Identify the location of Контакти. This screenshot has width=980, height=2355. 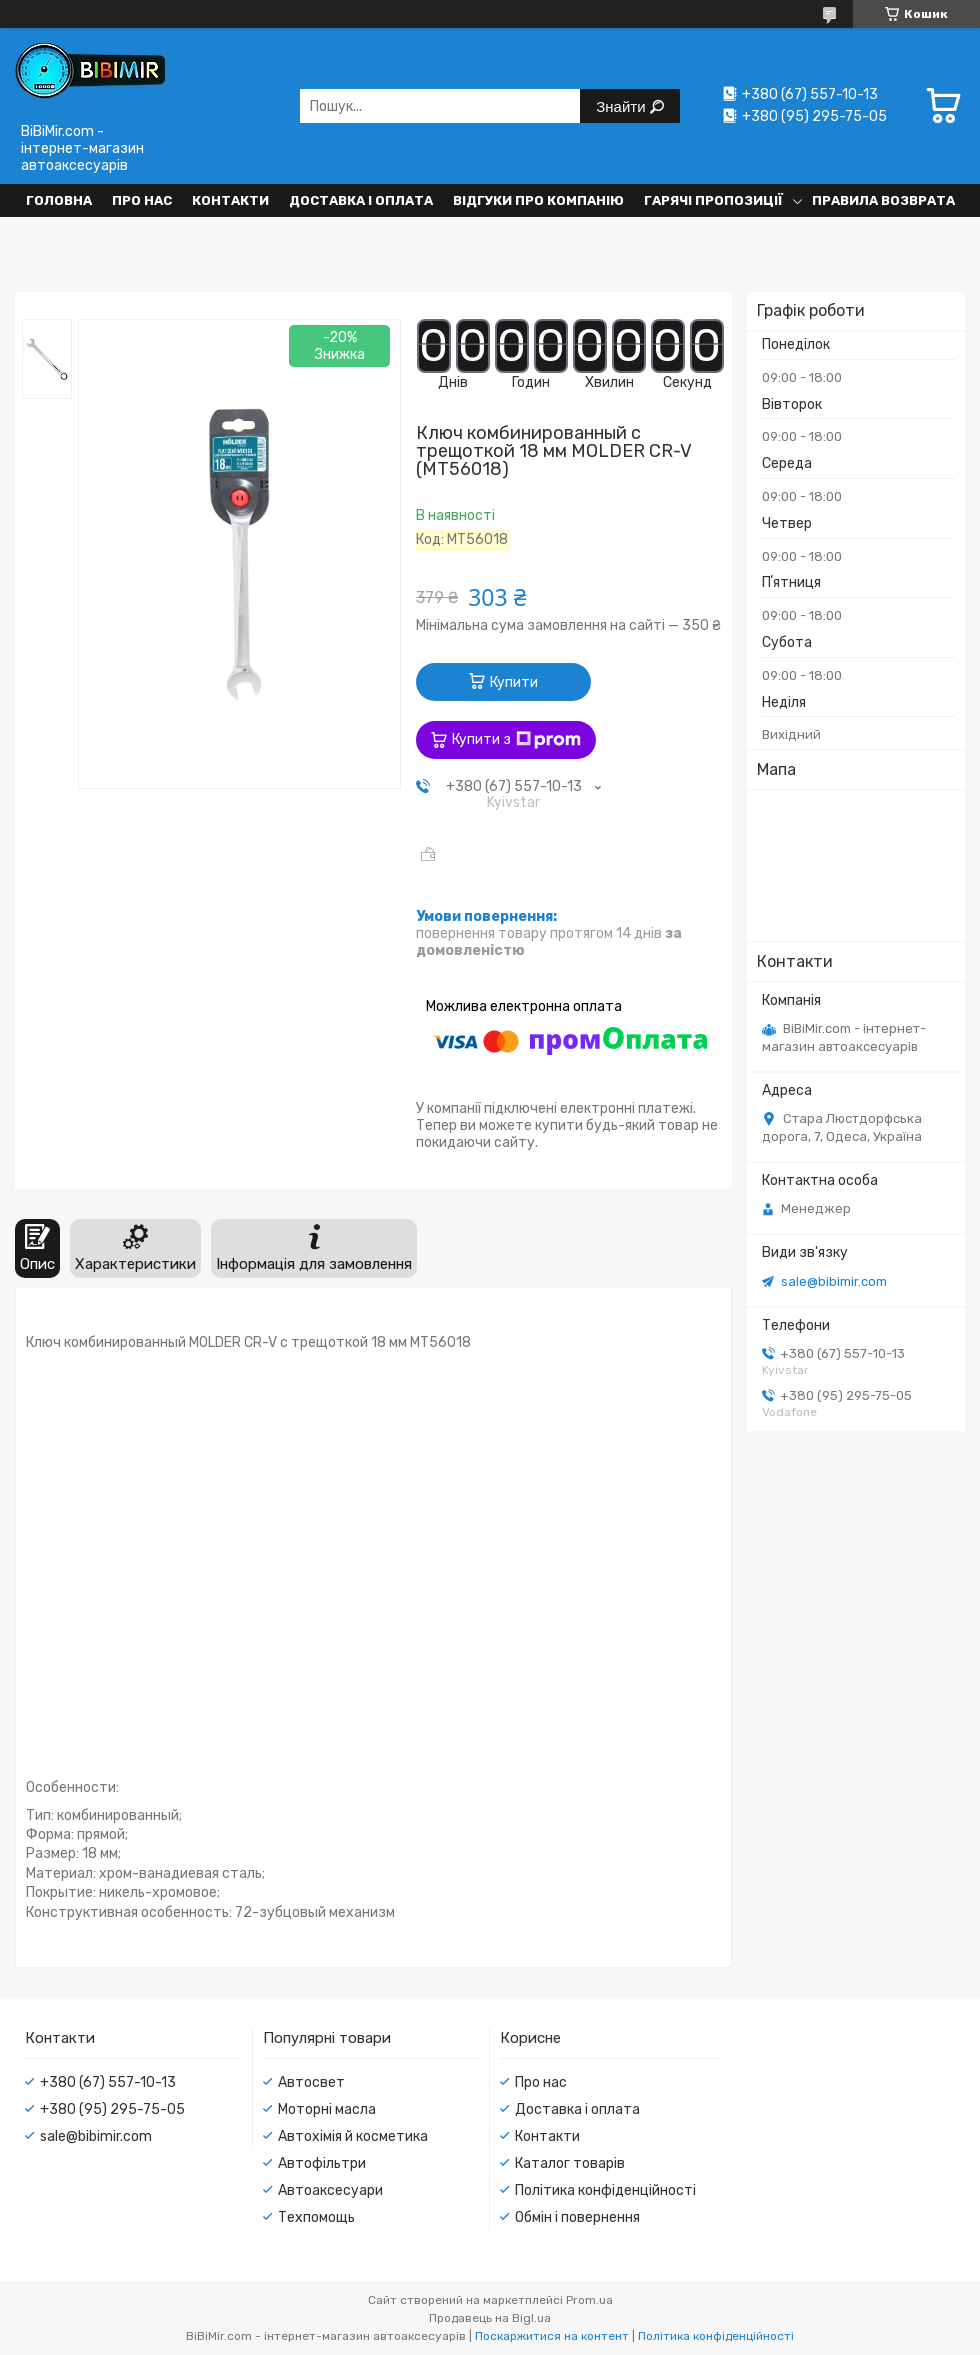
(230, 200).